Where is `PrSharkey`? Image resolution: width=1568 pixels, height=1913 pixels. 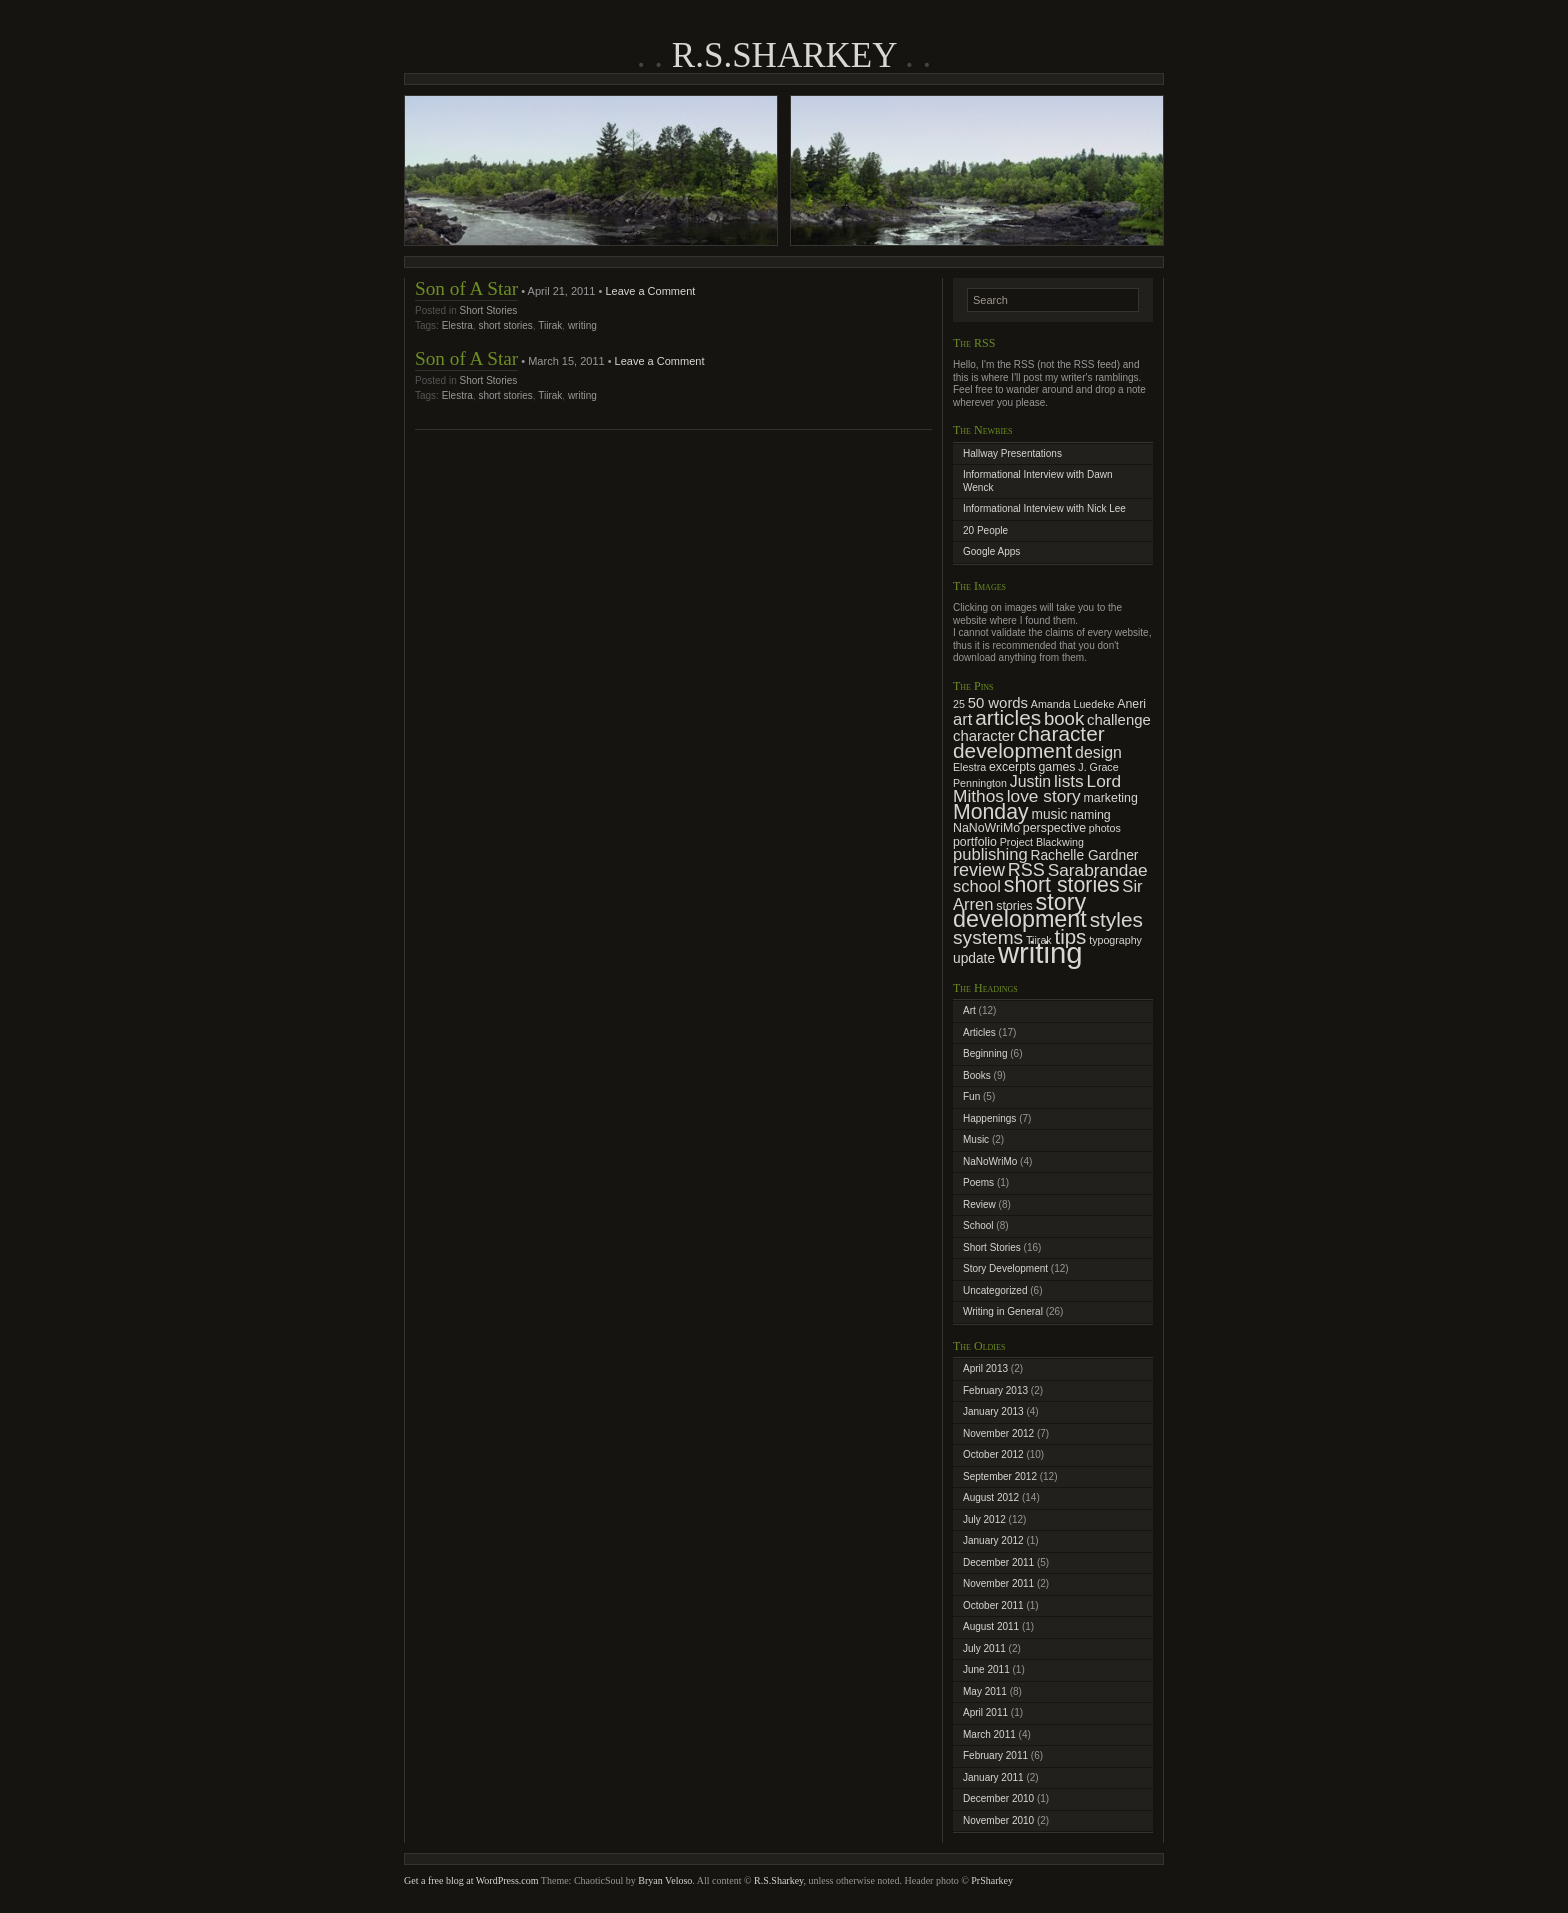 PrSharkey is located at coordinates (992, 1880).